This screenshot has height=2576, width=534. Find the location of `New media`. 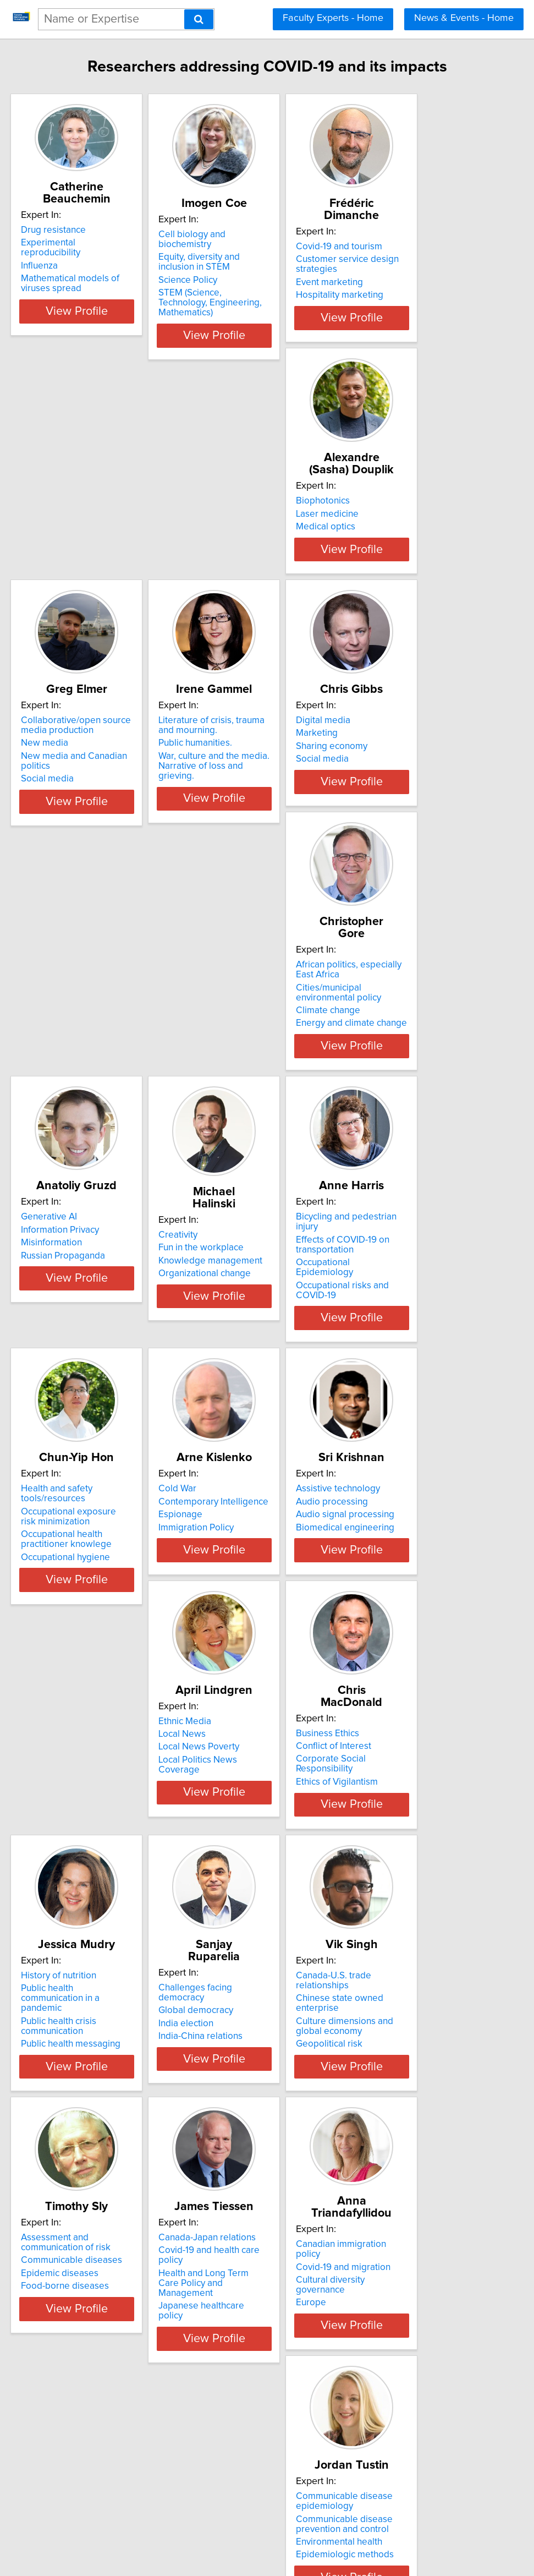

New media is located at coordinates (219, 539).